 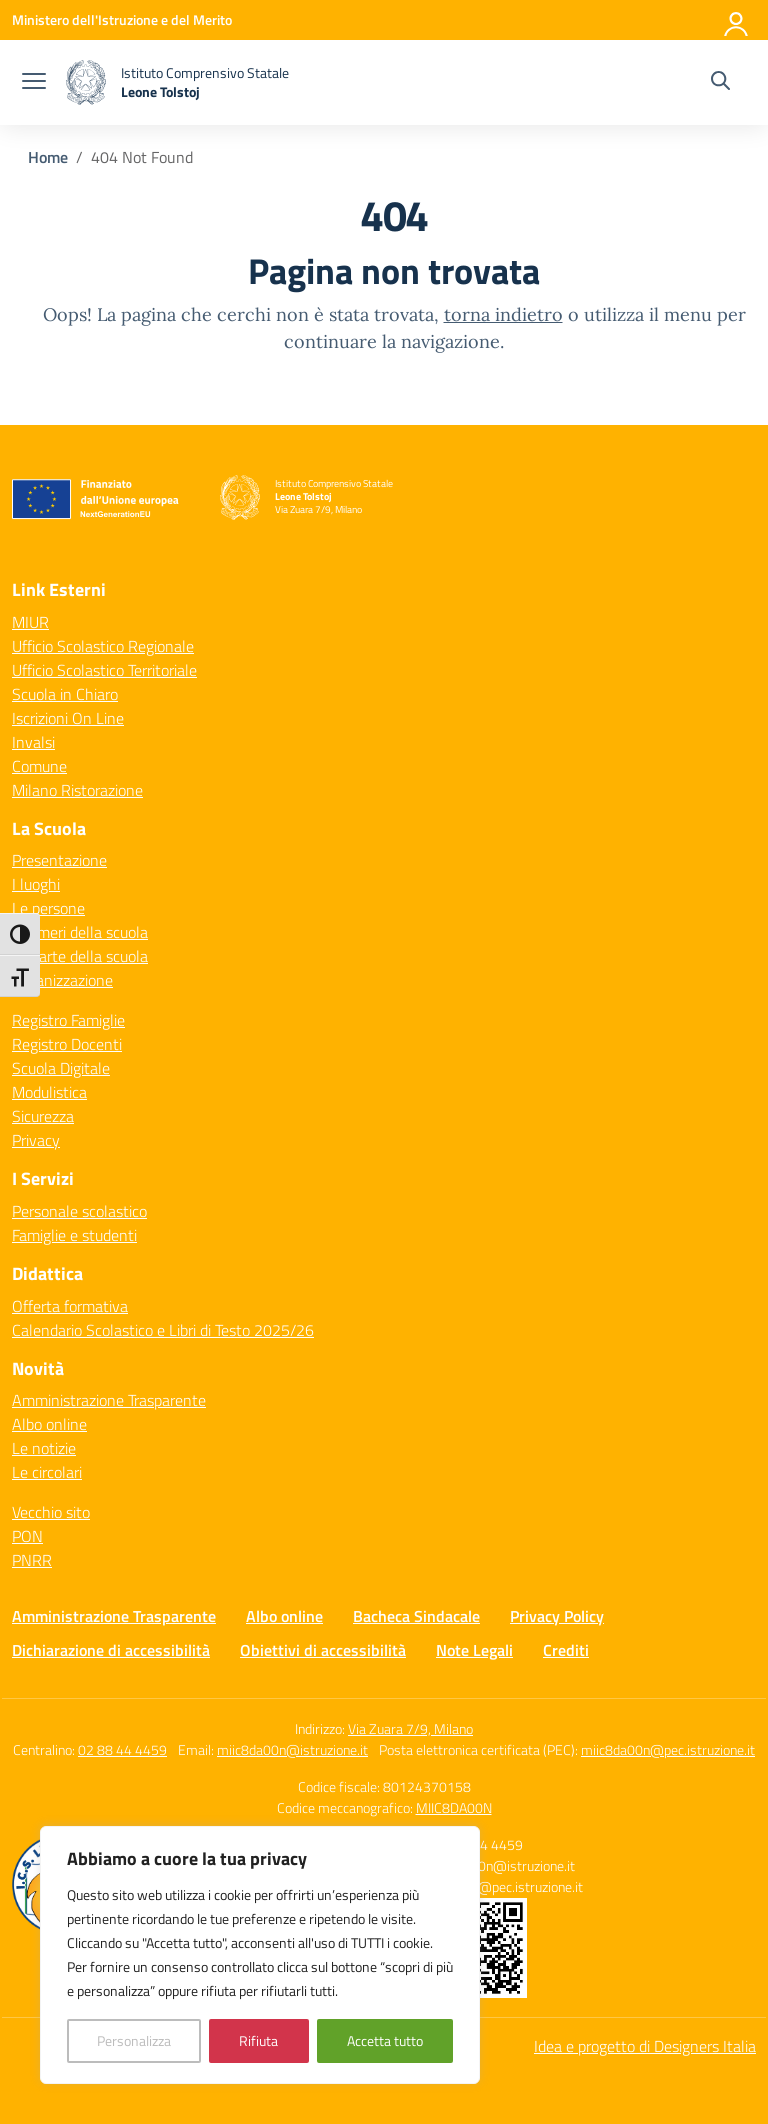 What do you see at coordinates (122, 1749) in the screenshot?
I see `02 88 44 4459` at bounding box center [122, 1749].